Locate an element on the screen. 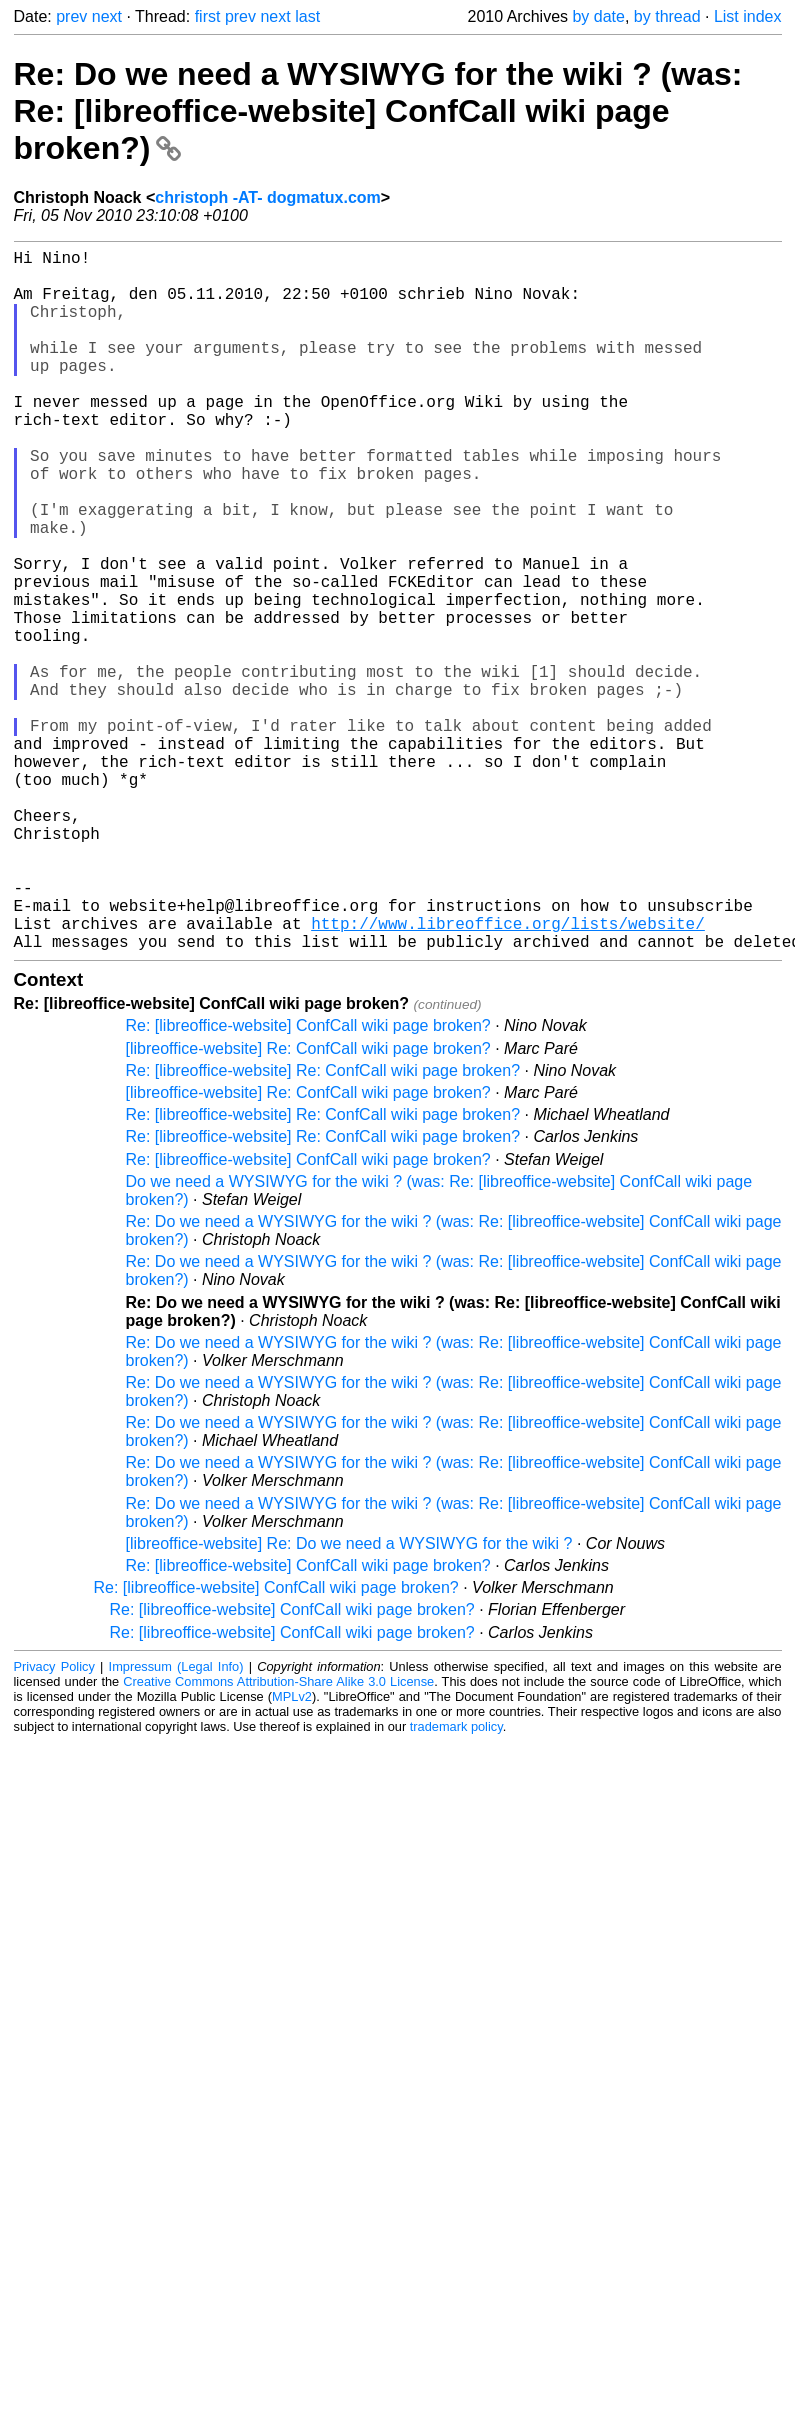 This screenshot has width=795, height=2409. http://www.libreoffice.org/lists/website/ is located at coordinates (508, 1075).